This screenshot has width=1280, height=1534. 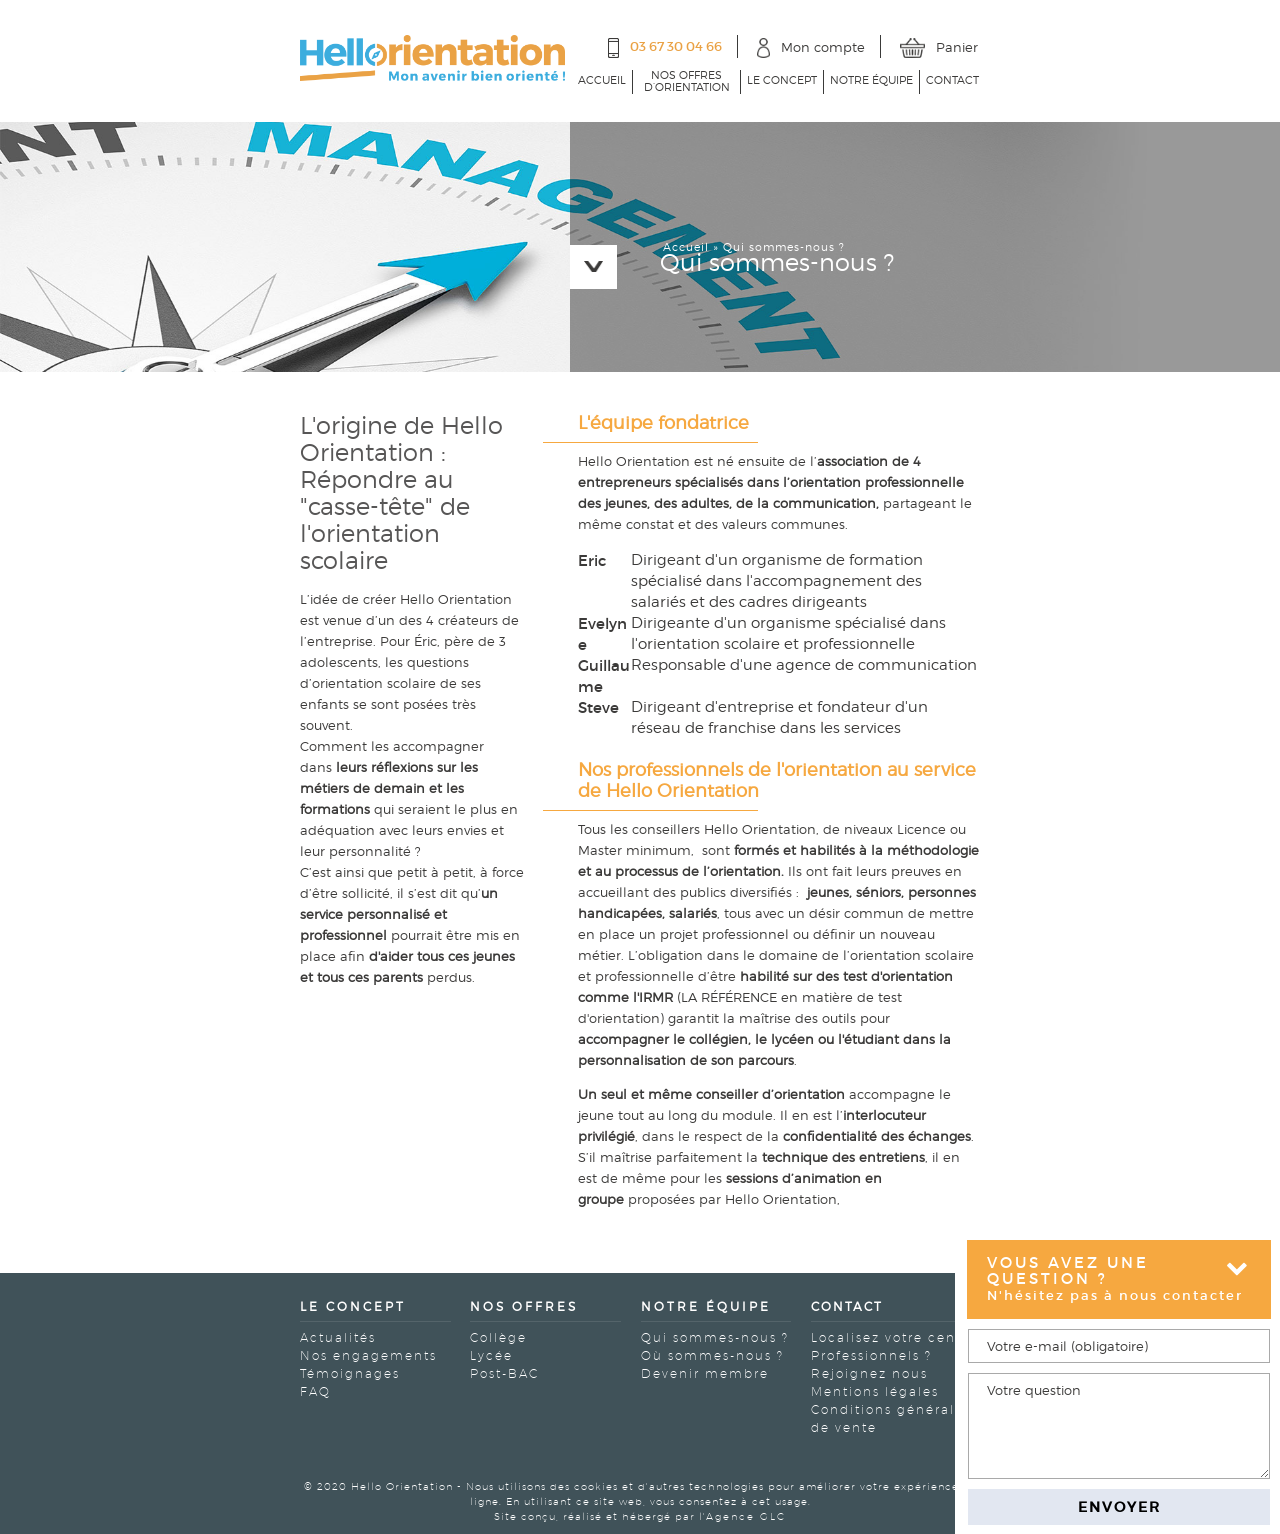 What do you see at coordinates (871, 80) in the screenshot?
I see `Notre équipe` at bounding box center [871, 80].